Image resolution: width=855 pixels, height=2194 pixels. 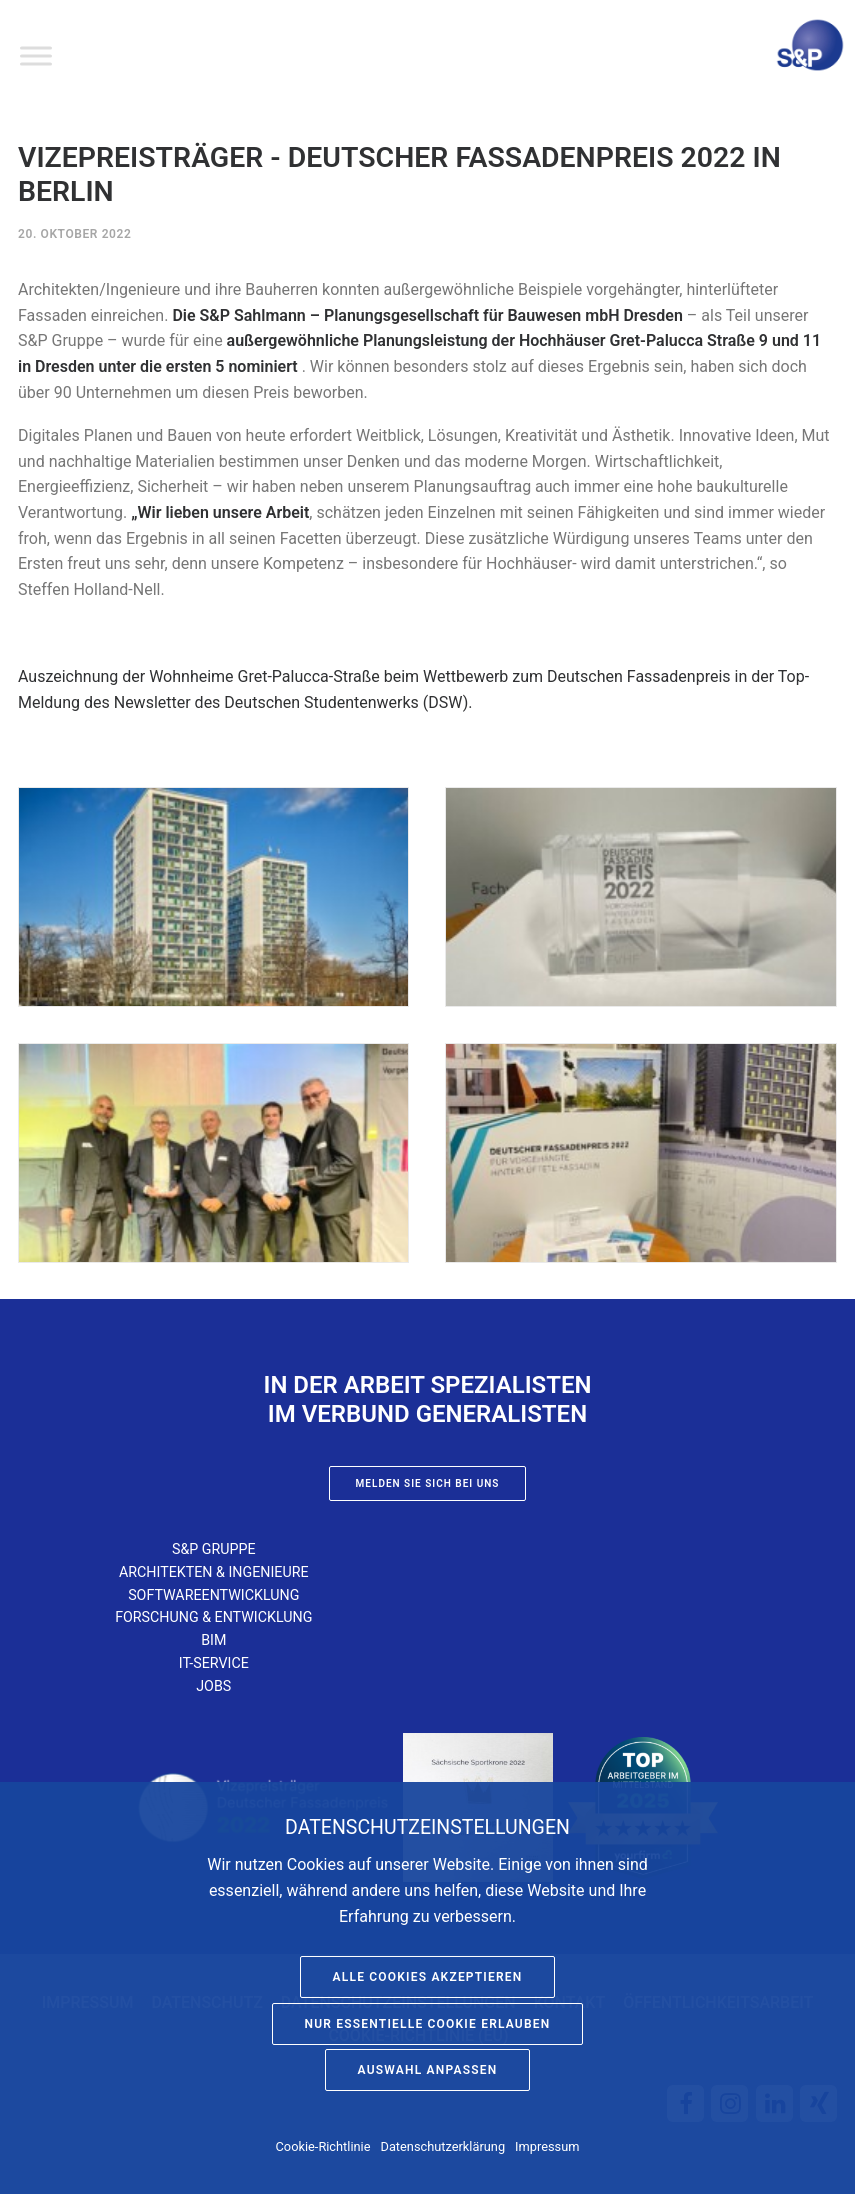 I want to click on Nur essentielle Cookie erlauben, so click(x=428, y=2024).